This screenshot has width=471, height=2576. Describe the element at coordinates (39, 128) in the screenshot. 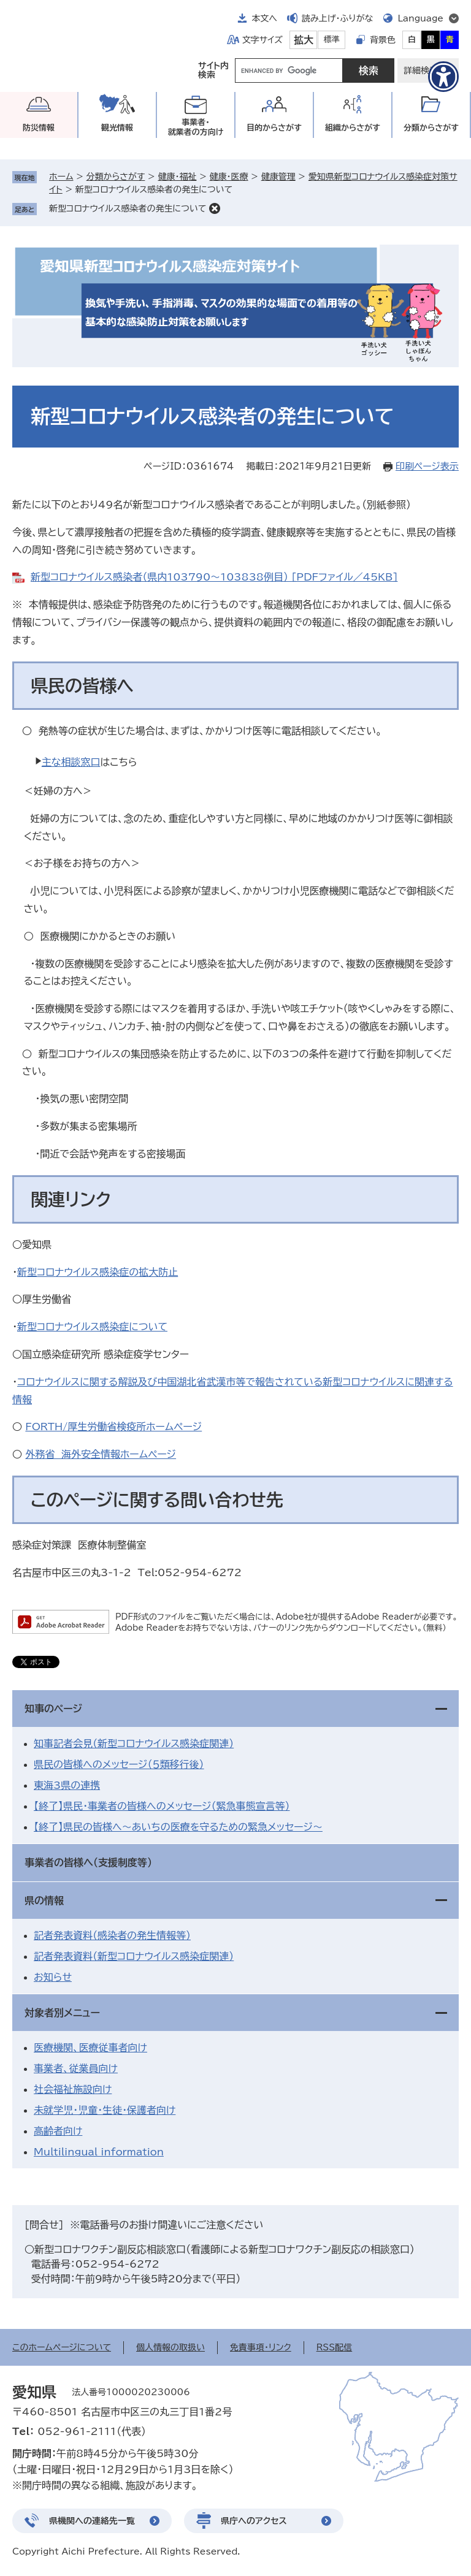

I see `防災情報` at that location.